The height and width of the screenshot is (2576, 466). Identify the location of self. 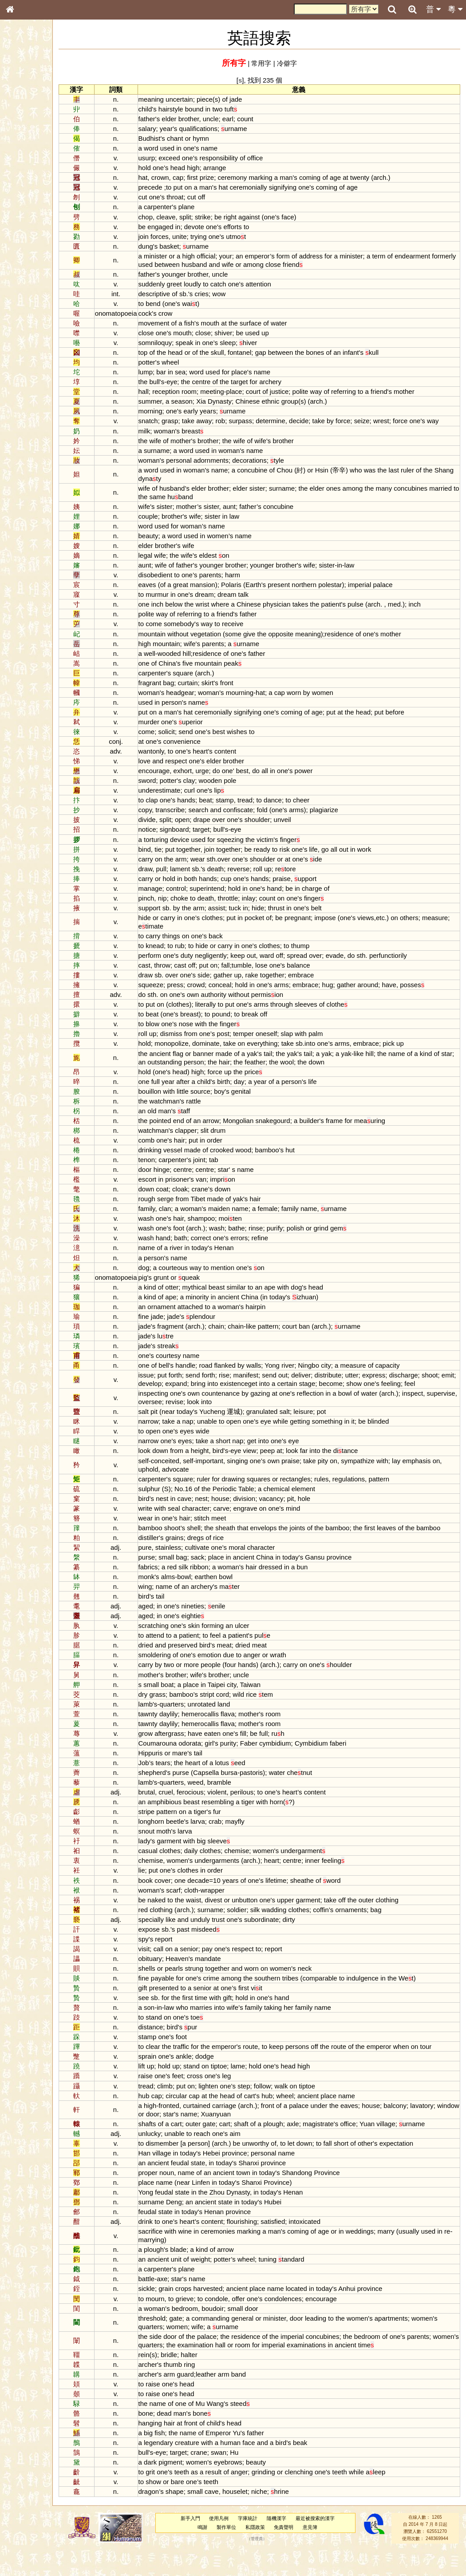
(167, 1477).